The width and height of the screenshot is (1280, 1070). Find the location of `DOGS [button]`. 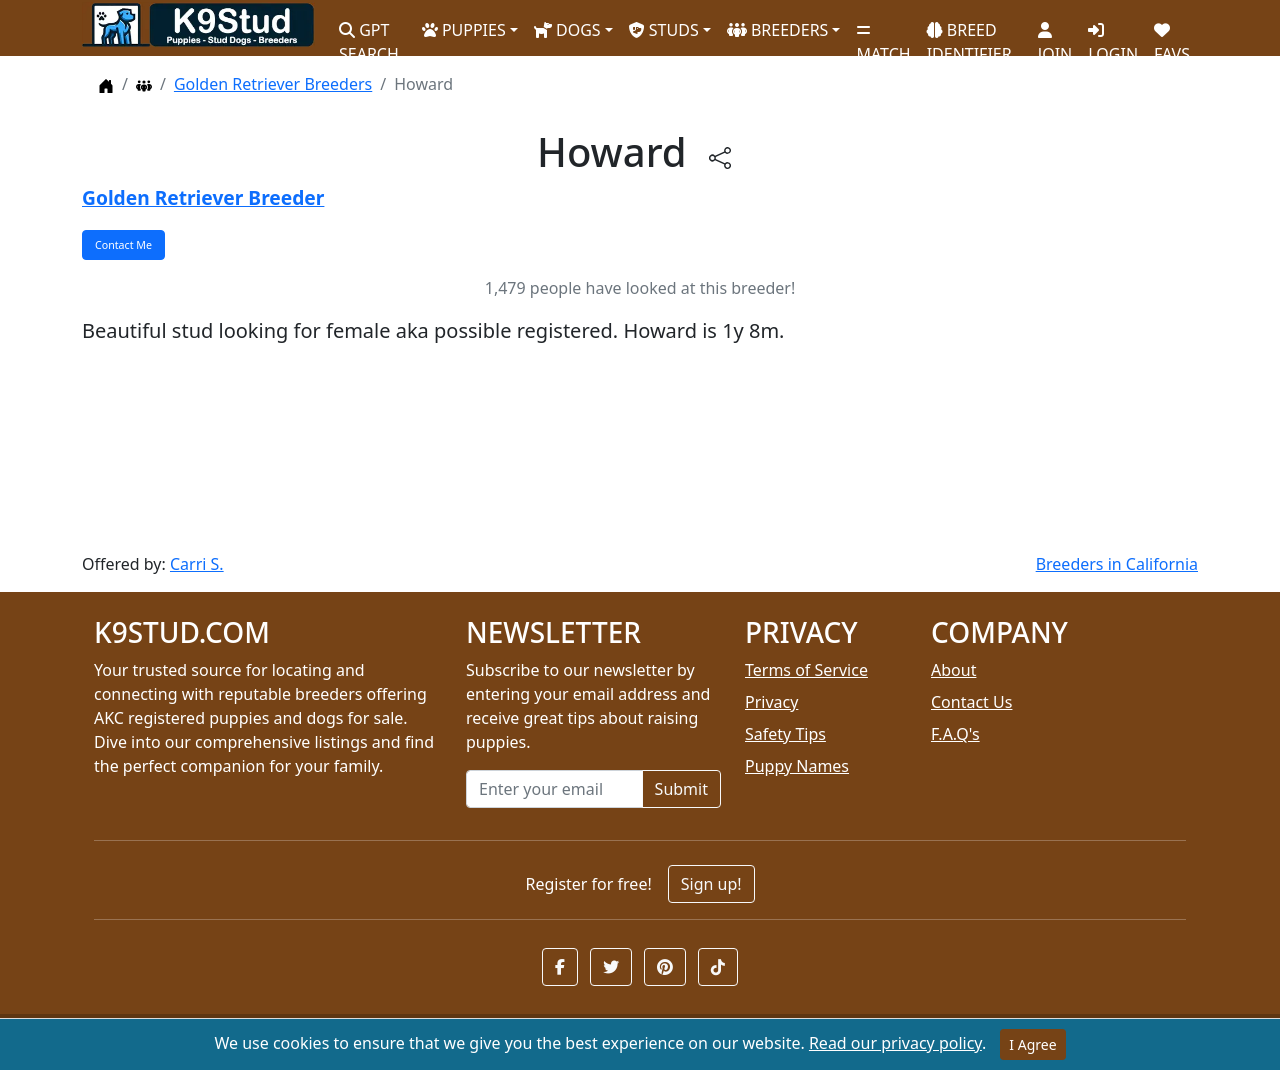

DOGS [button] is located at coordinates (567, 30).